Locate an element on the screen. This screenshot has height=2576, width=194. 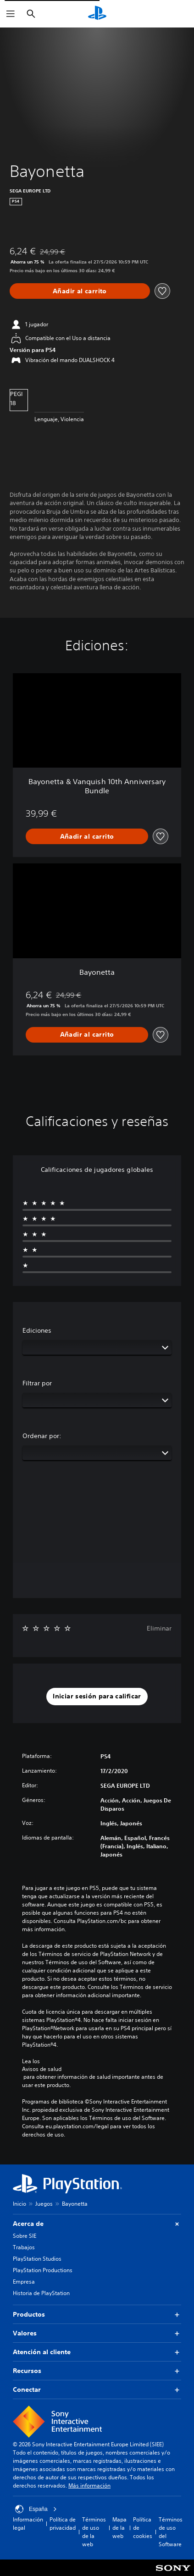
Términos de uso de la web is located at coordinates (94, 2532).